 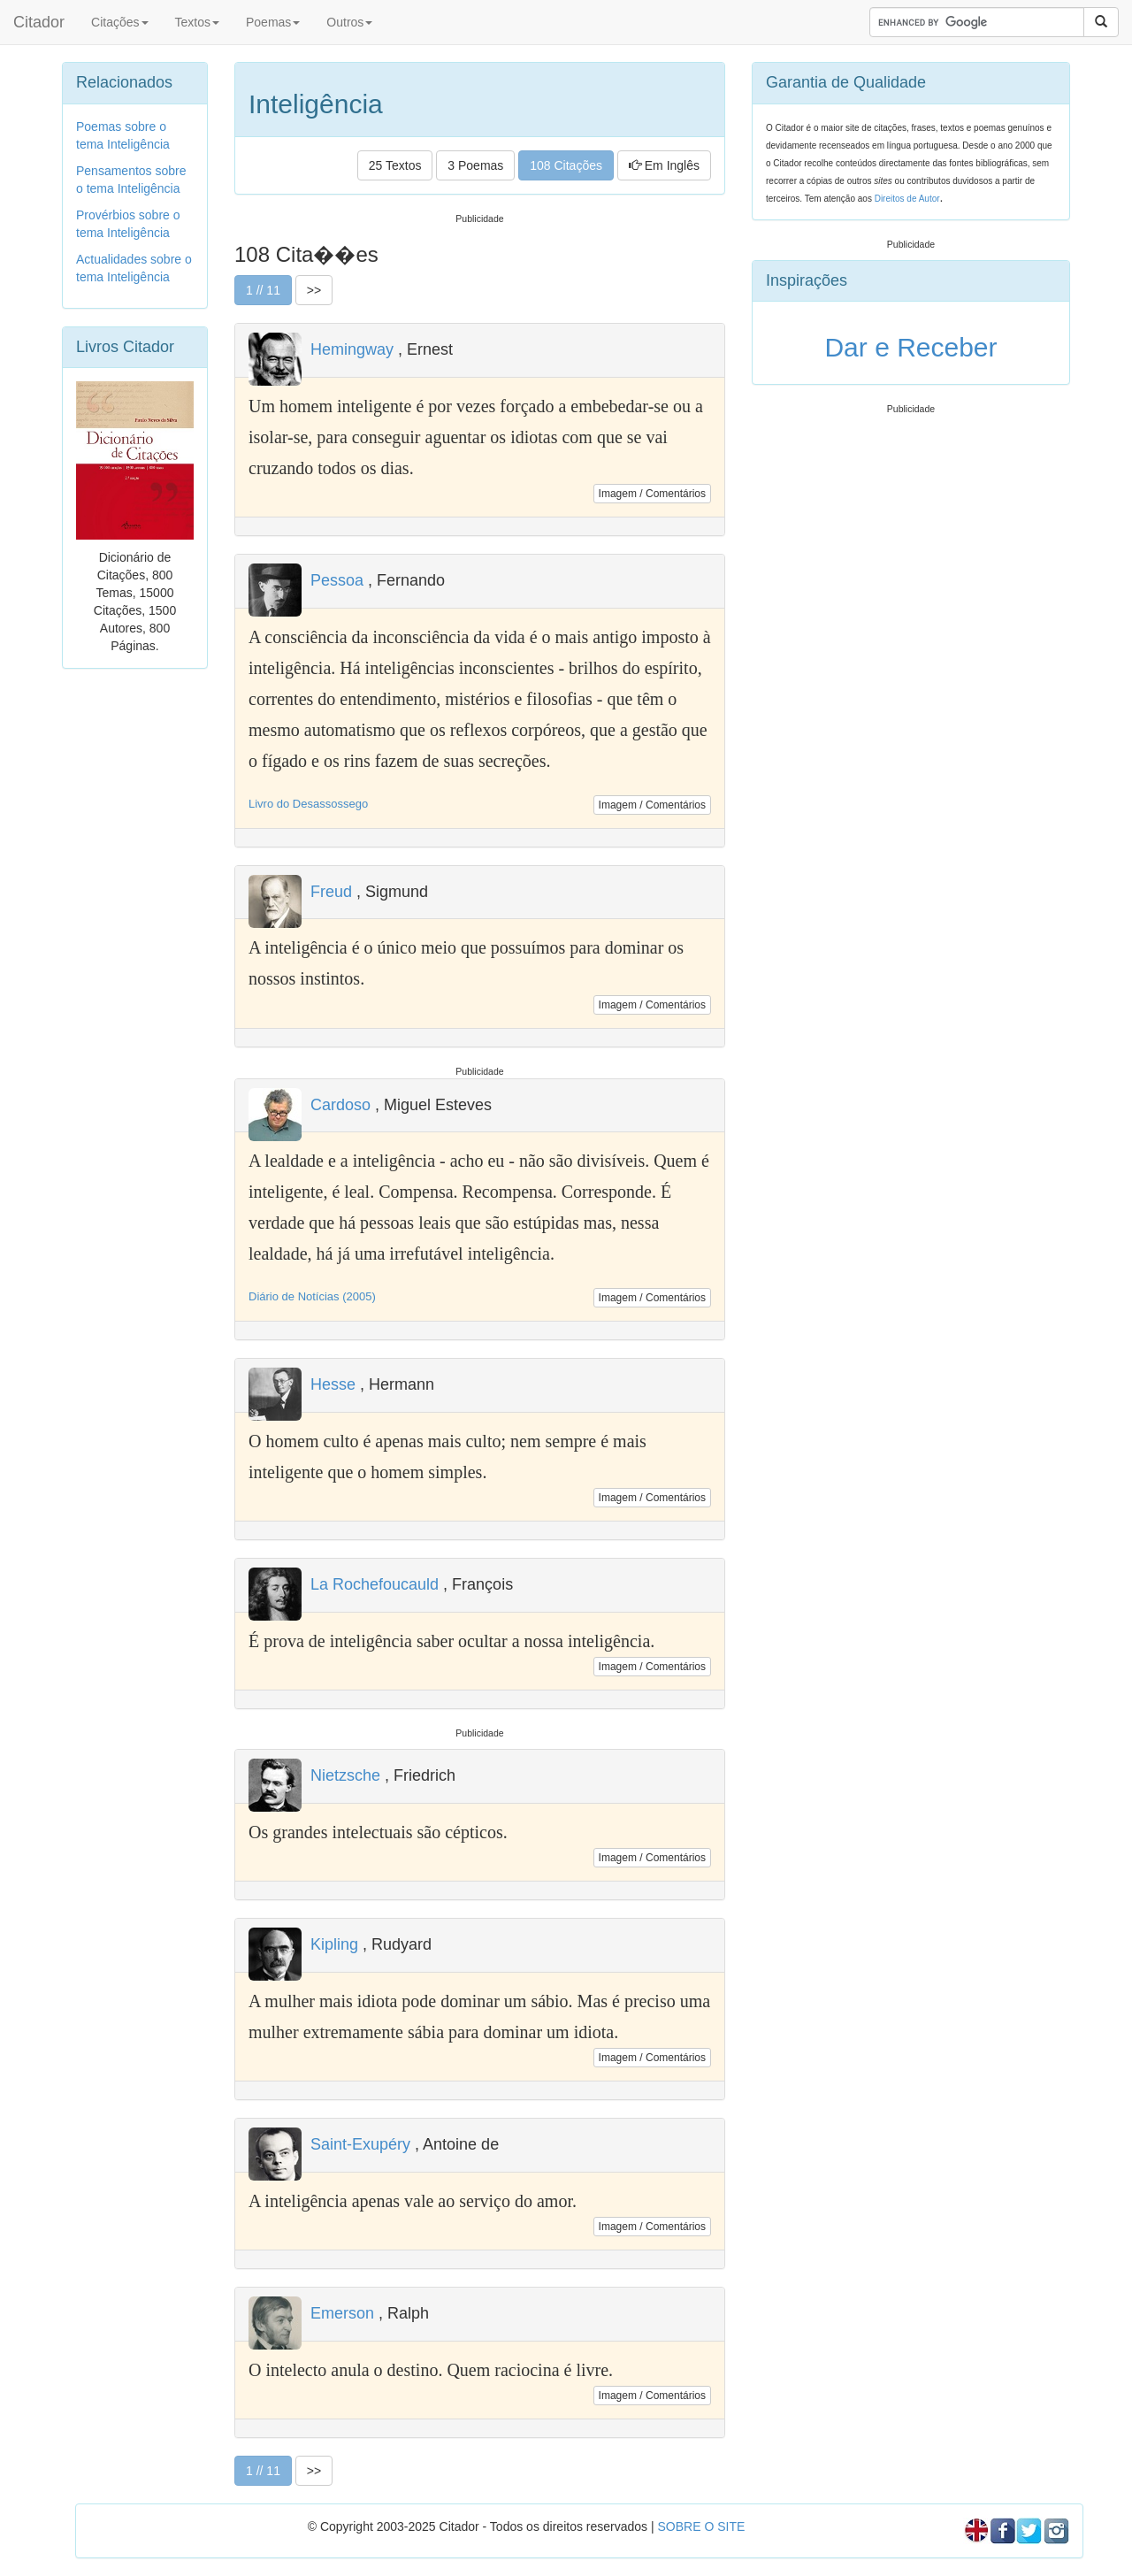 I want to click on Poemas [button], so click(x=273, y=22).